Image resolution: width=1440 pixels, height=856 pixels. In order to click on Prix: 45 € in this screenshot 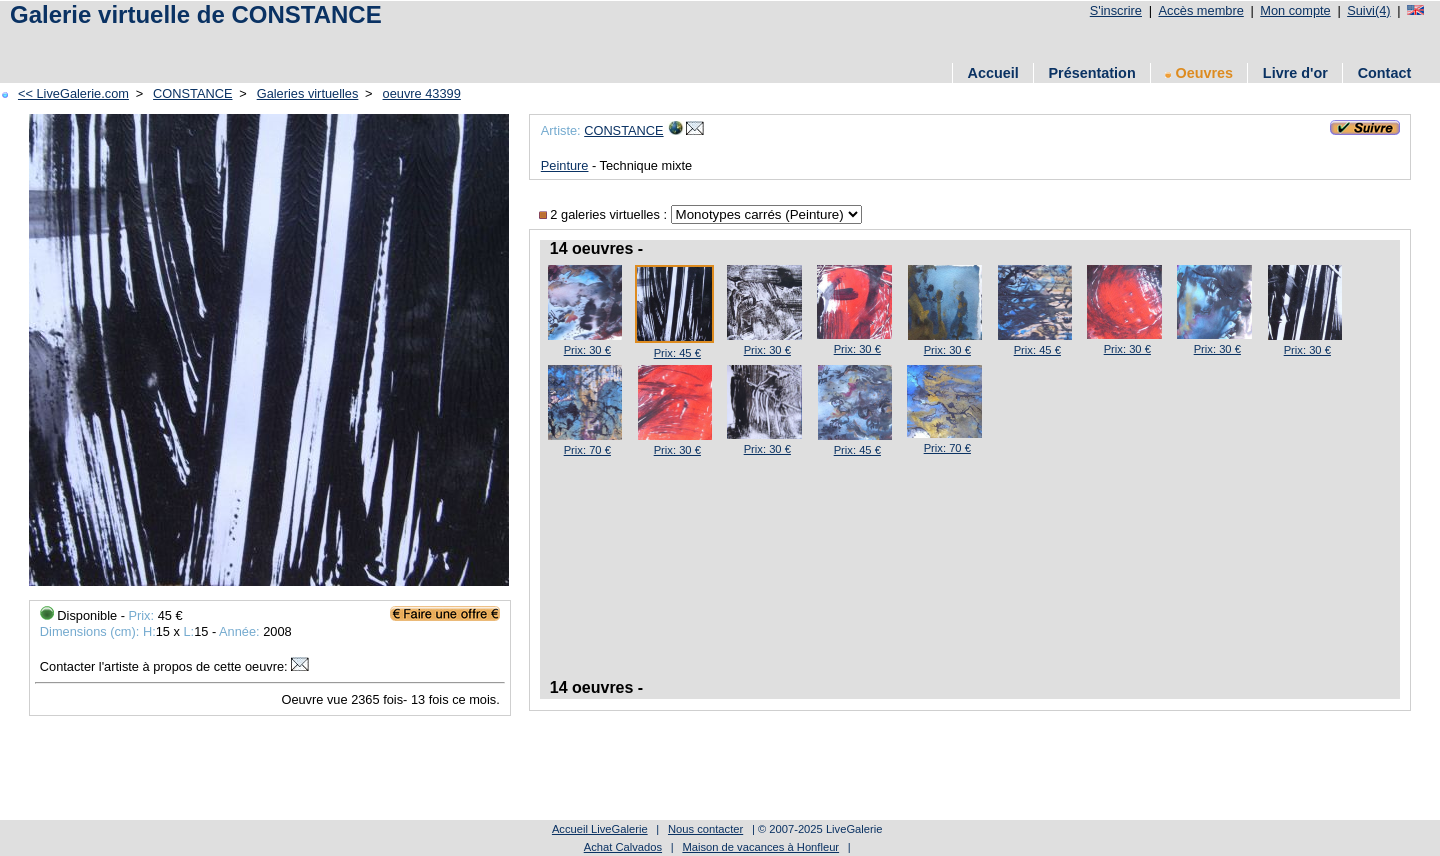, I will do `click(677, 353)`.